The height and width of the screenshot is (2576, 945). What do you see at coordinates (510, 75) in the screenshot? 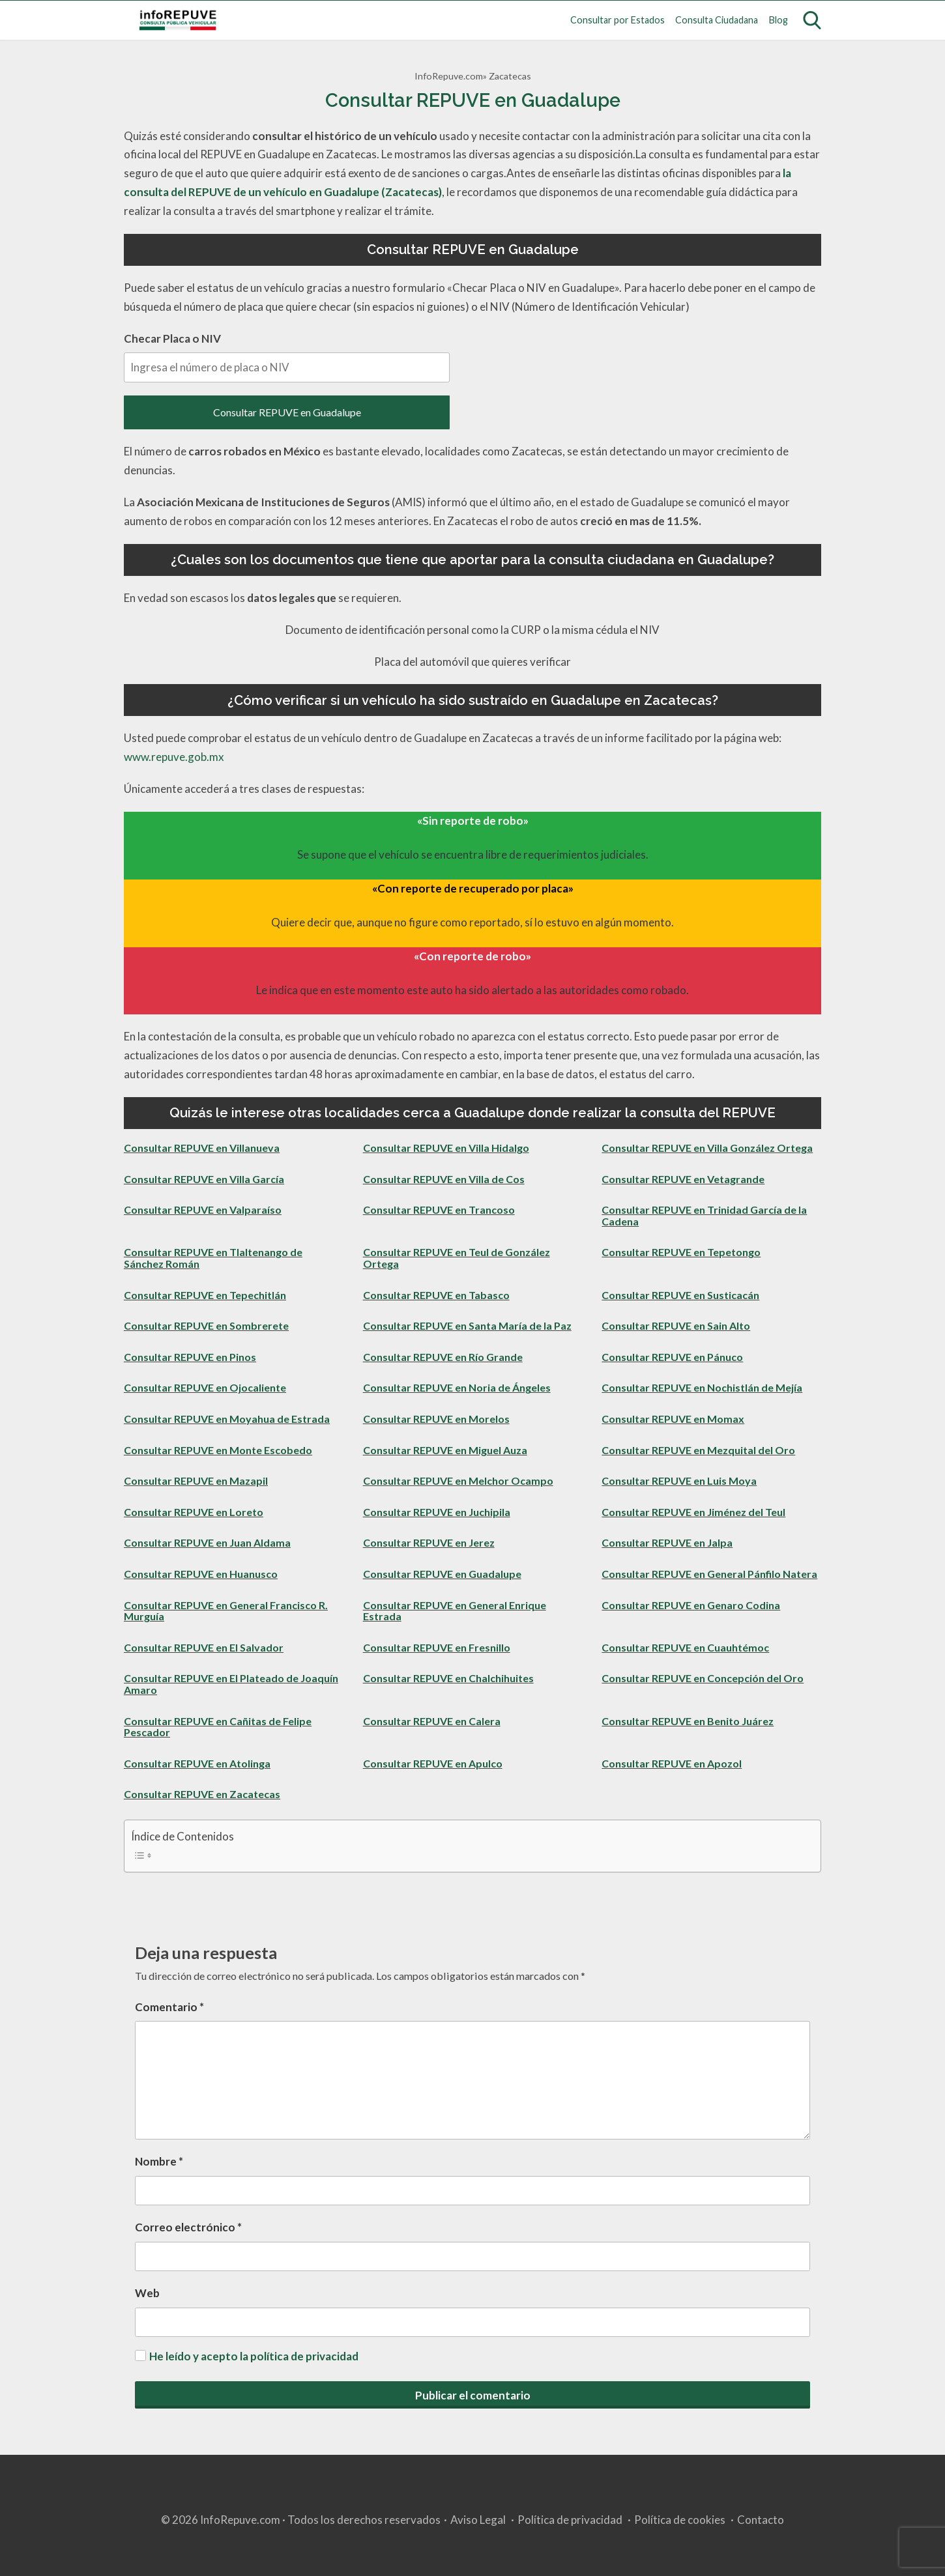
I see `Zacatecas` at bounding box center [510, 75].